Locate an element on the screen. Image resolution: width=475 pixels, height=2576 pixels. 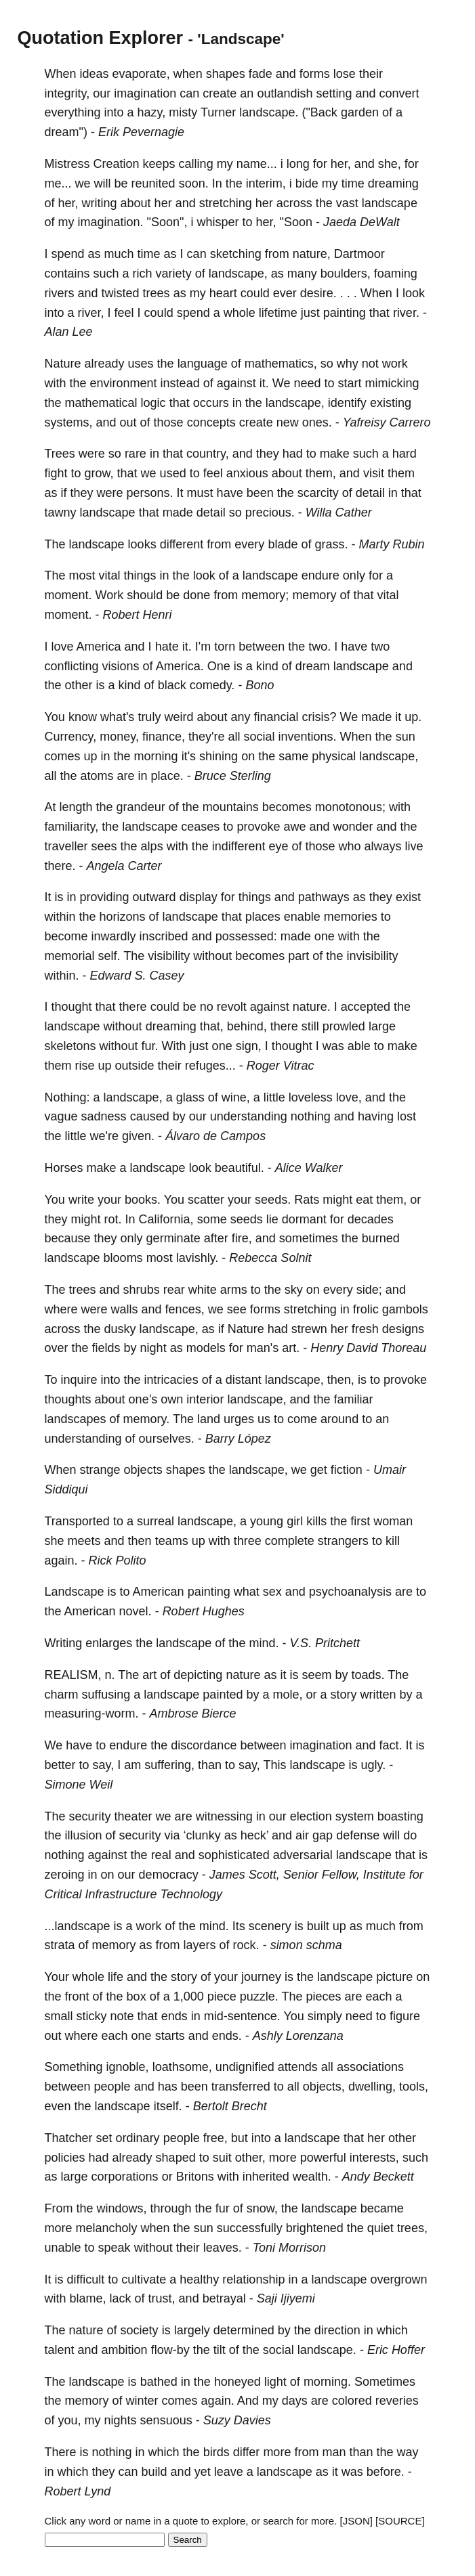
fade is located at coordinates (260, 74).